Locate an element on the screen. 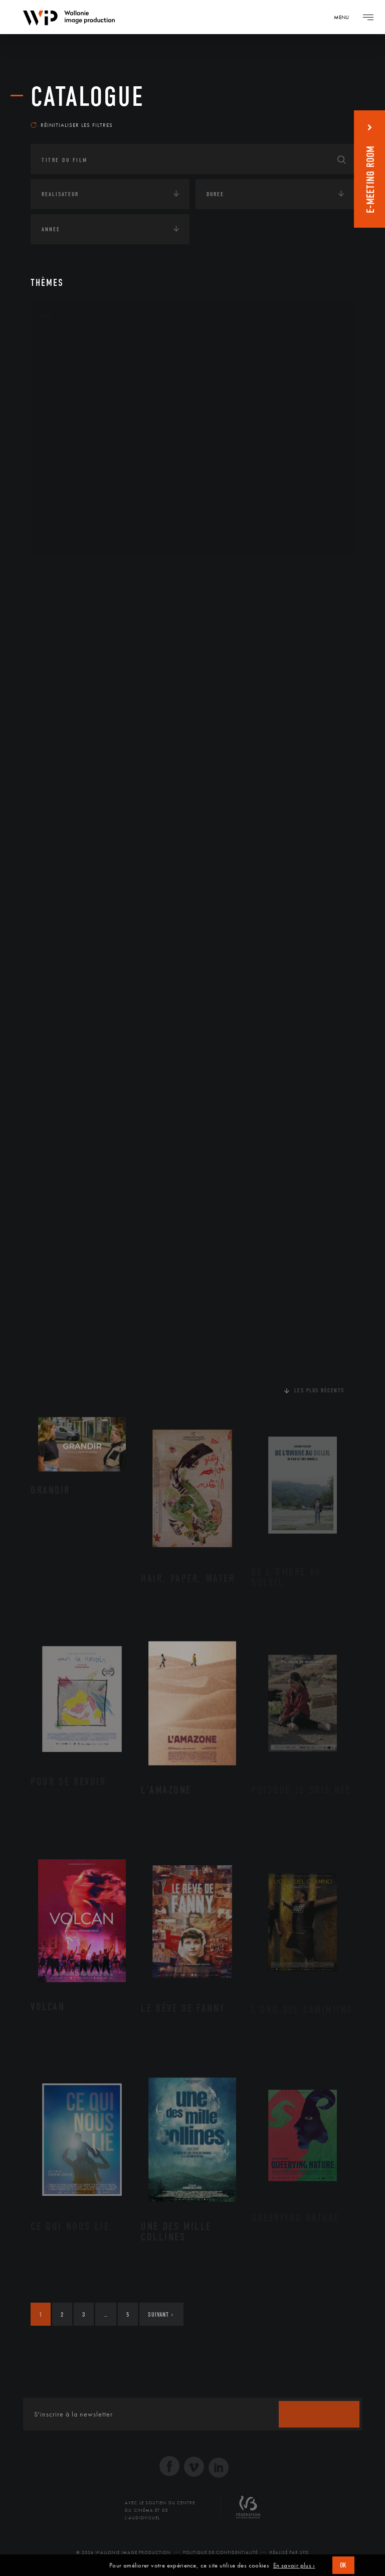 Image resolution: width=385 pixels, height=2576 pixels. Patrimoine Immatériel is located at coordinates (89, 459).